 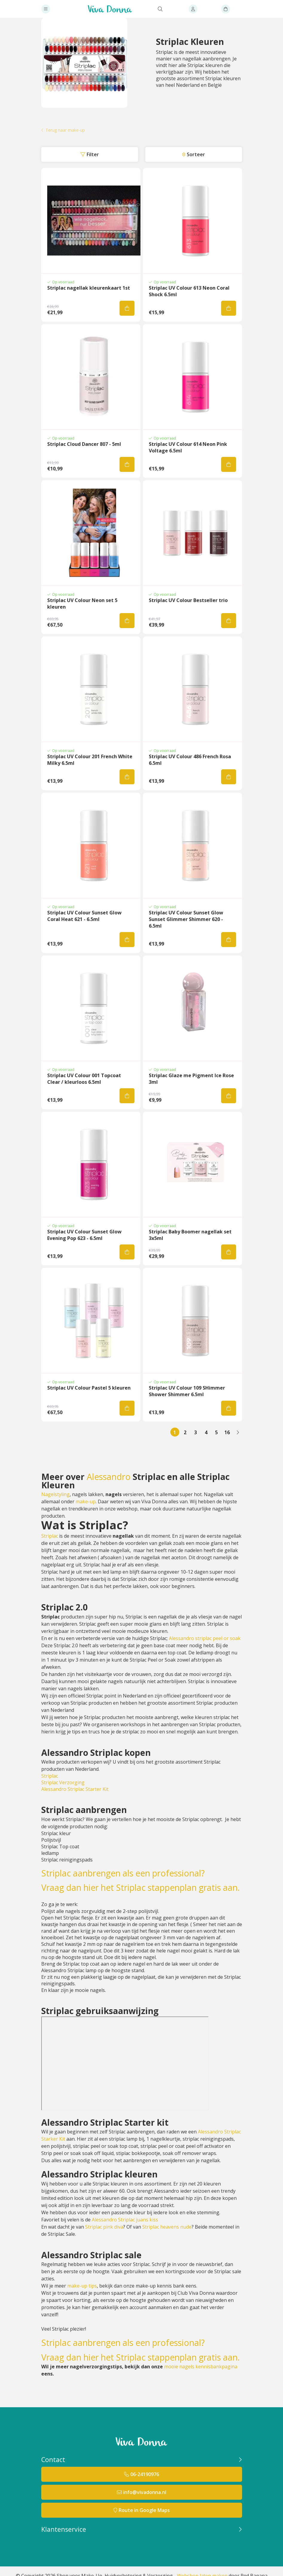 I want to click on mooie nagels kennisbankpagina, so click(x=200, y=2366).